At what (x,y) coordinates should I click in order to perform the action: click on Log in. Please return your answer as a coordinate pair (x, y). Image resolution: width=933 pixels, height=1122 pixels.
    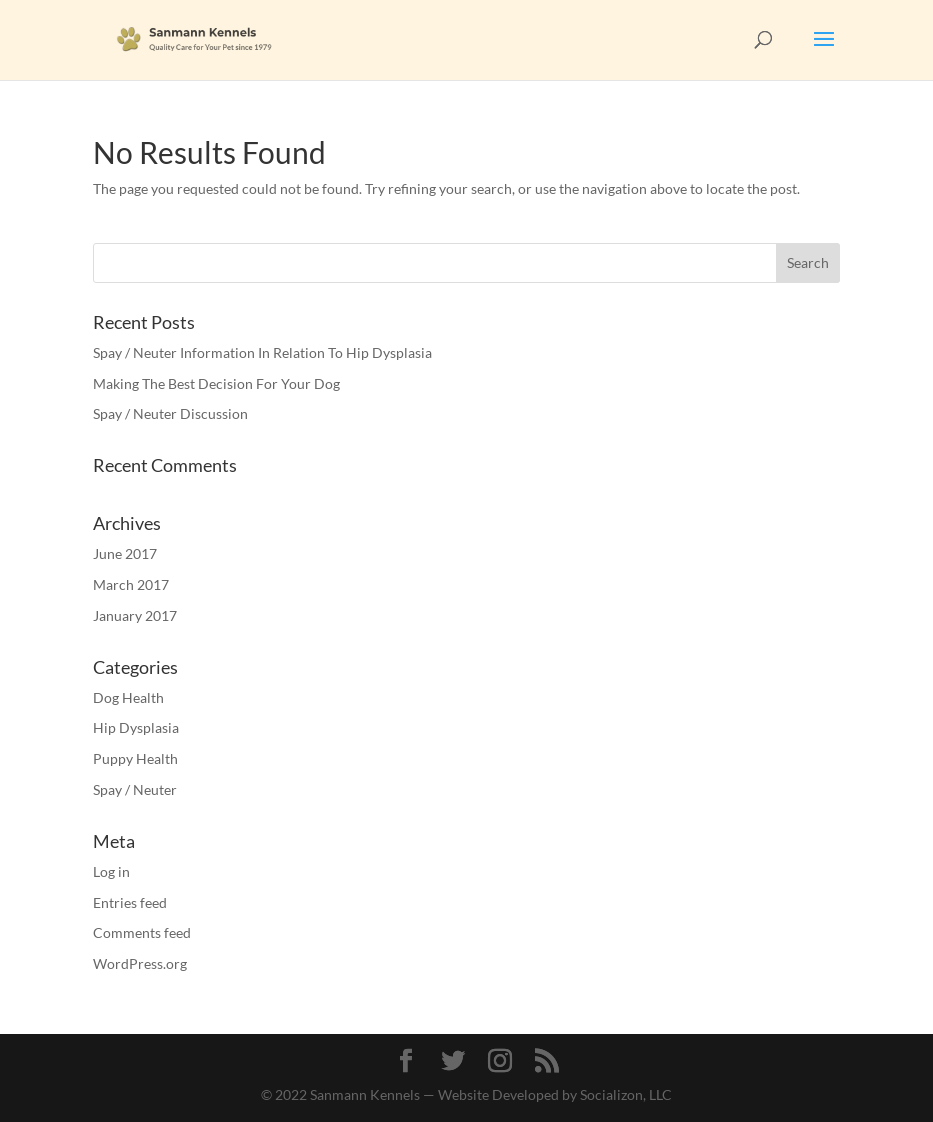
    Looking at the image, I should click on (111, 871).